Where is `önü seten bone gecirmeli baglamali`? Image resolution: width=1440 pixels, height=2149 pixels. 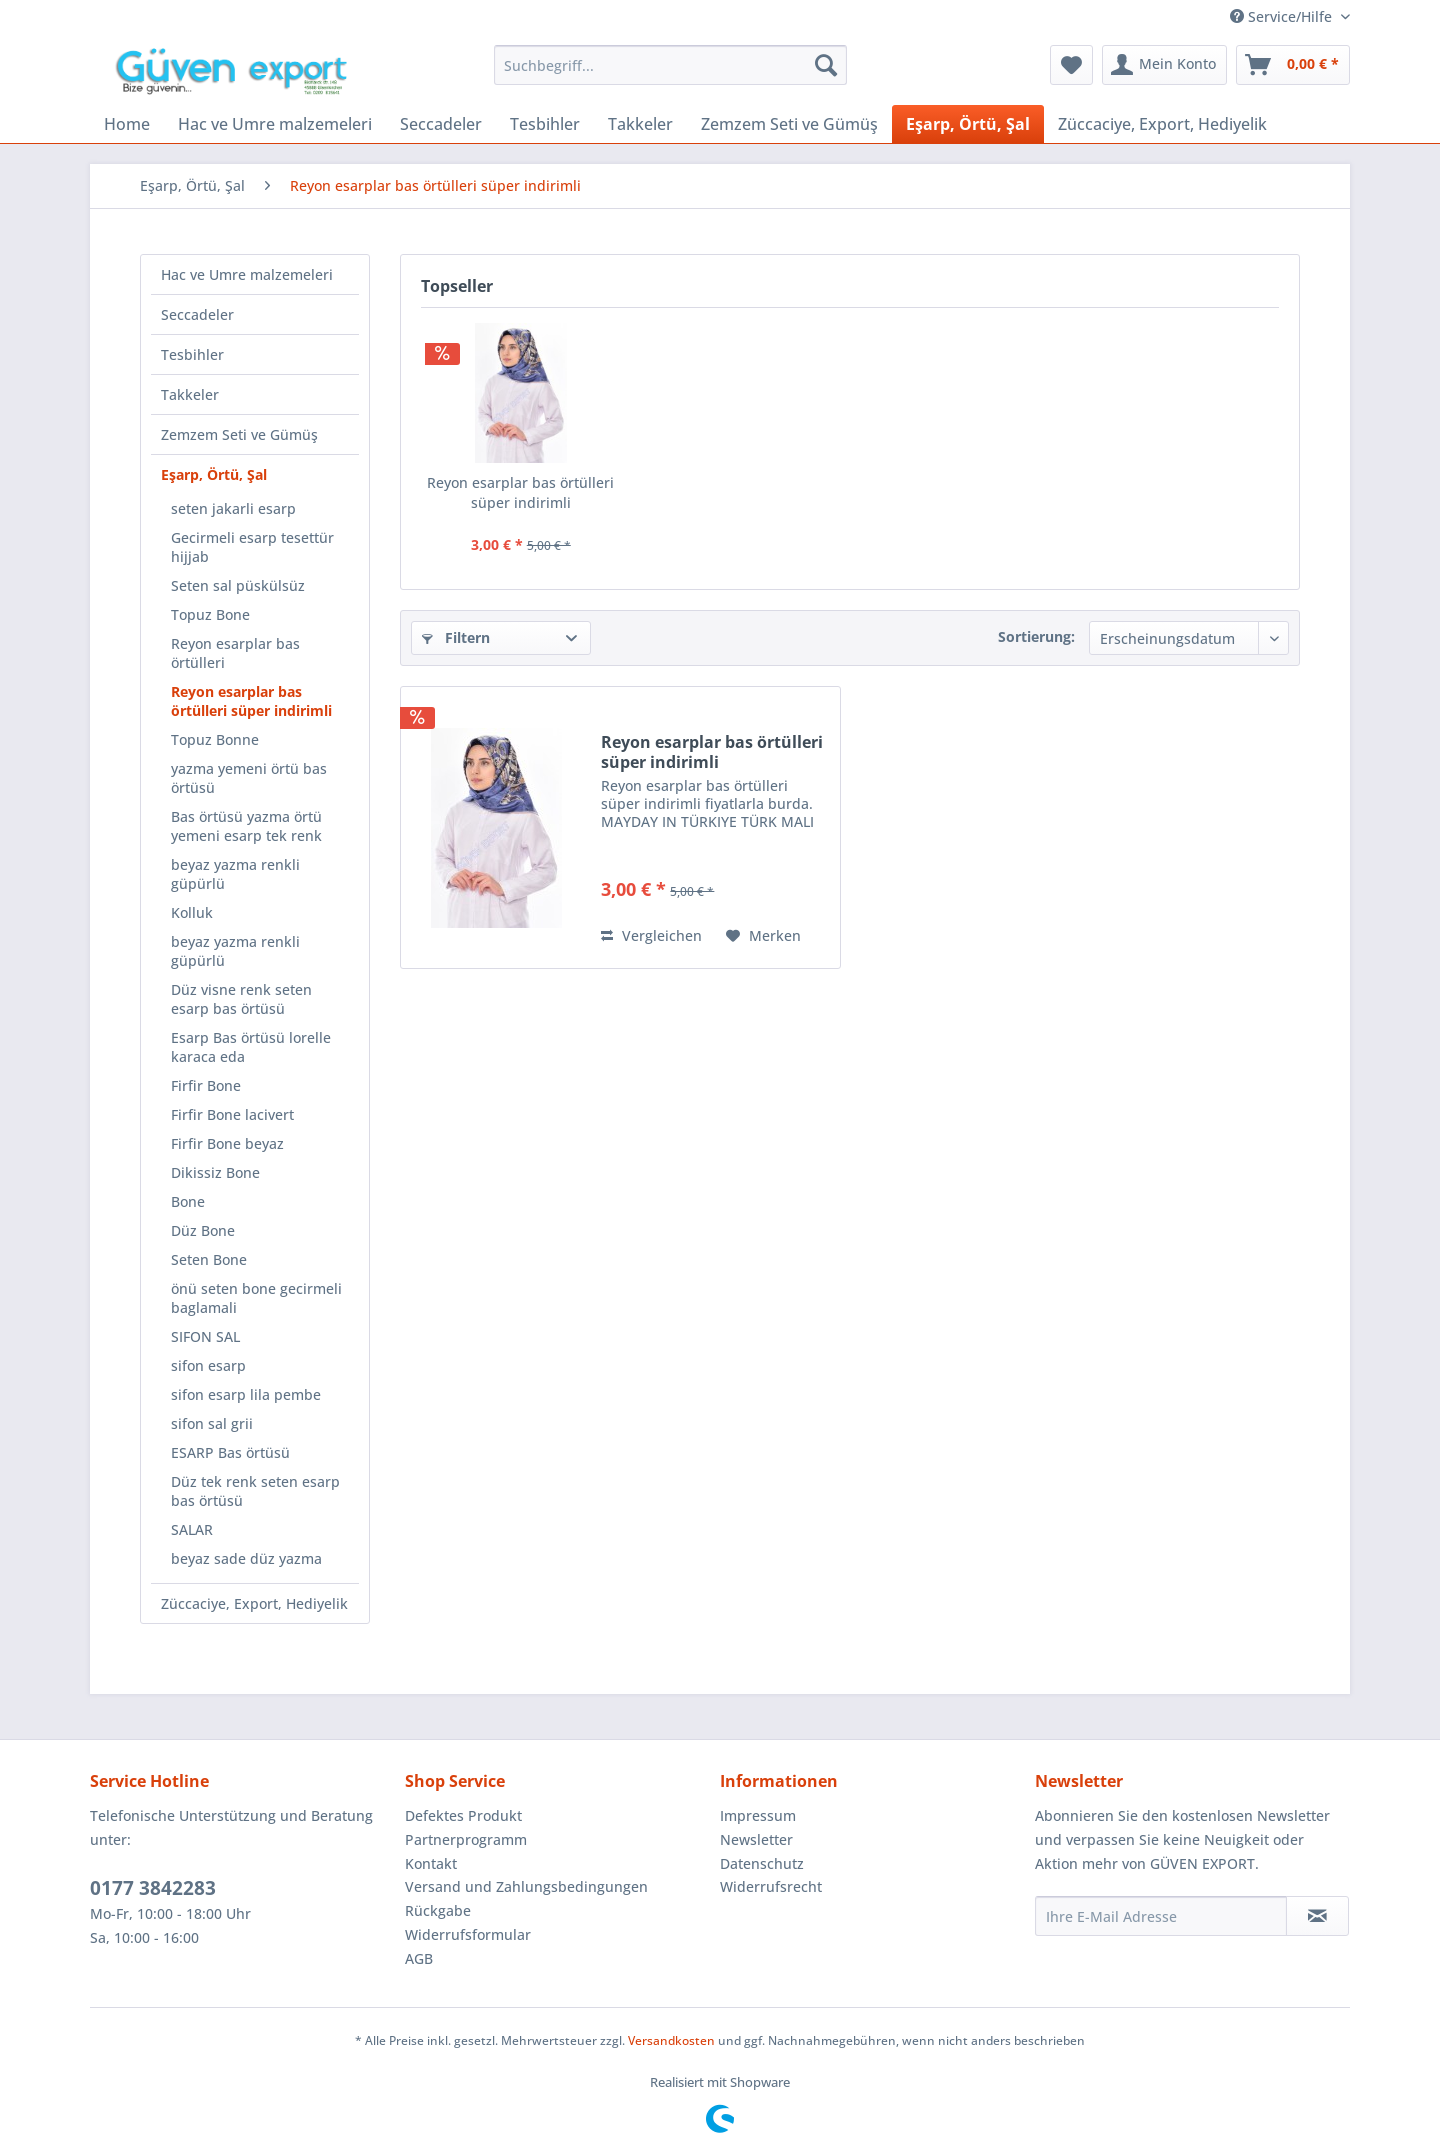 önü seten bone gecirmeli baglamali is located at coordinates (256, 1298).